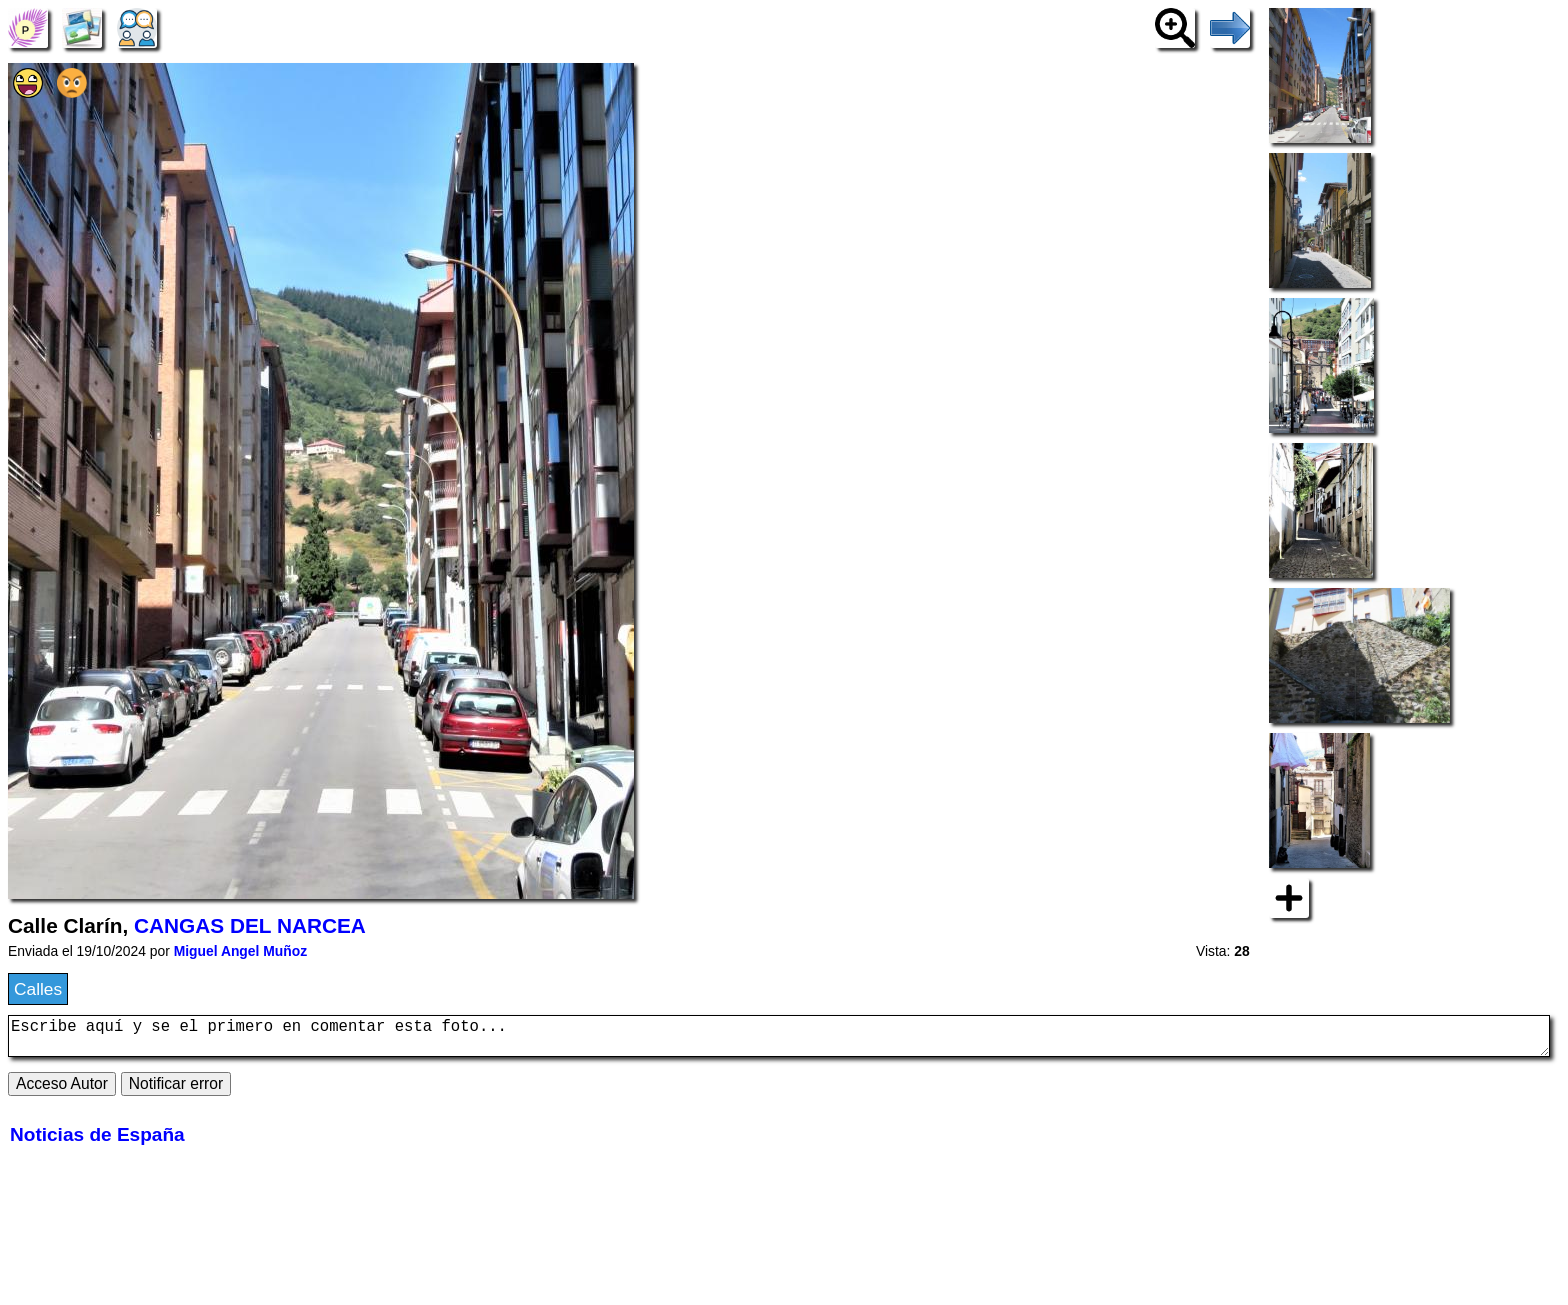 This screenshot has height=1305, width=1568. I want to click on CANGAS DEL NARCEA, so click(250, 925).